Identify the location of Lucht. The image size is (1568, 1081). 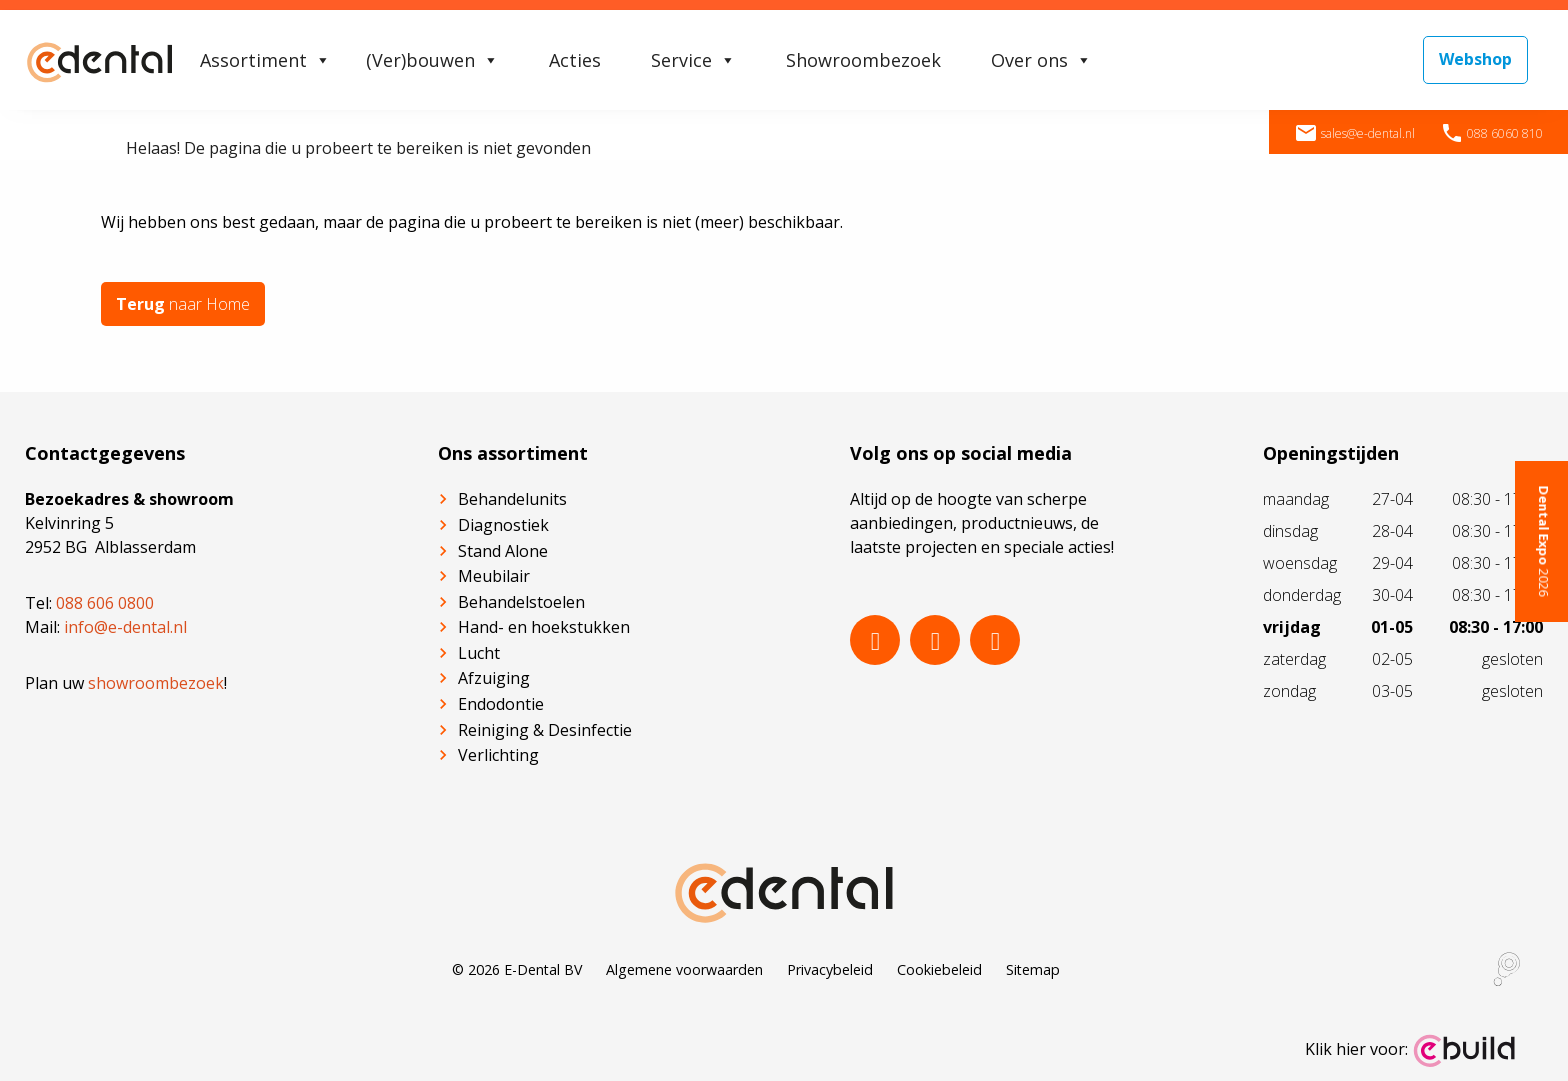
(479, 653).